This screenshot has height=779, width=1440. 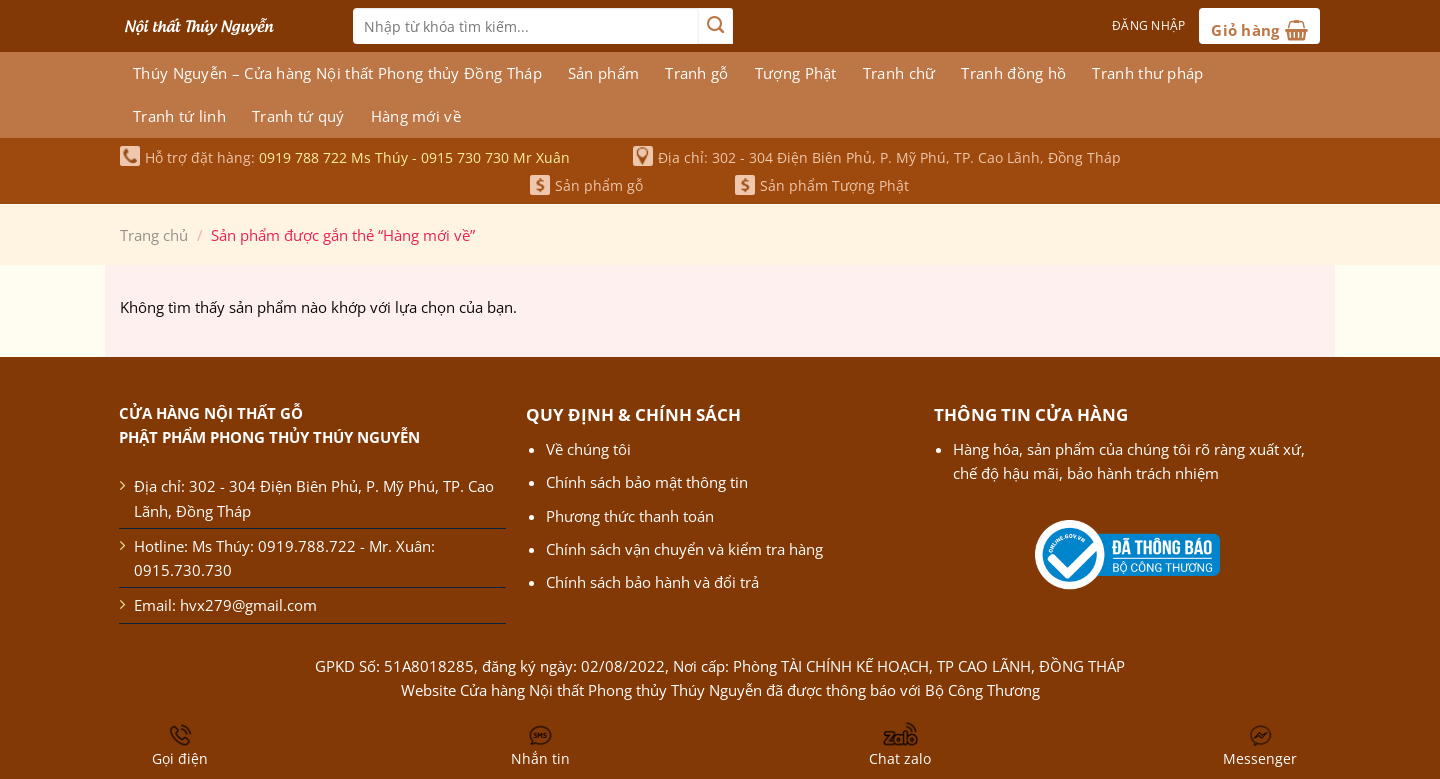 What do you see at coordinates (179, 116) in the screenshot?
I see `Tranh tứ linh` at bounding box center [179, 116].